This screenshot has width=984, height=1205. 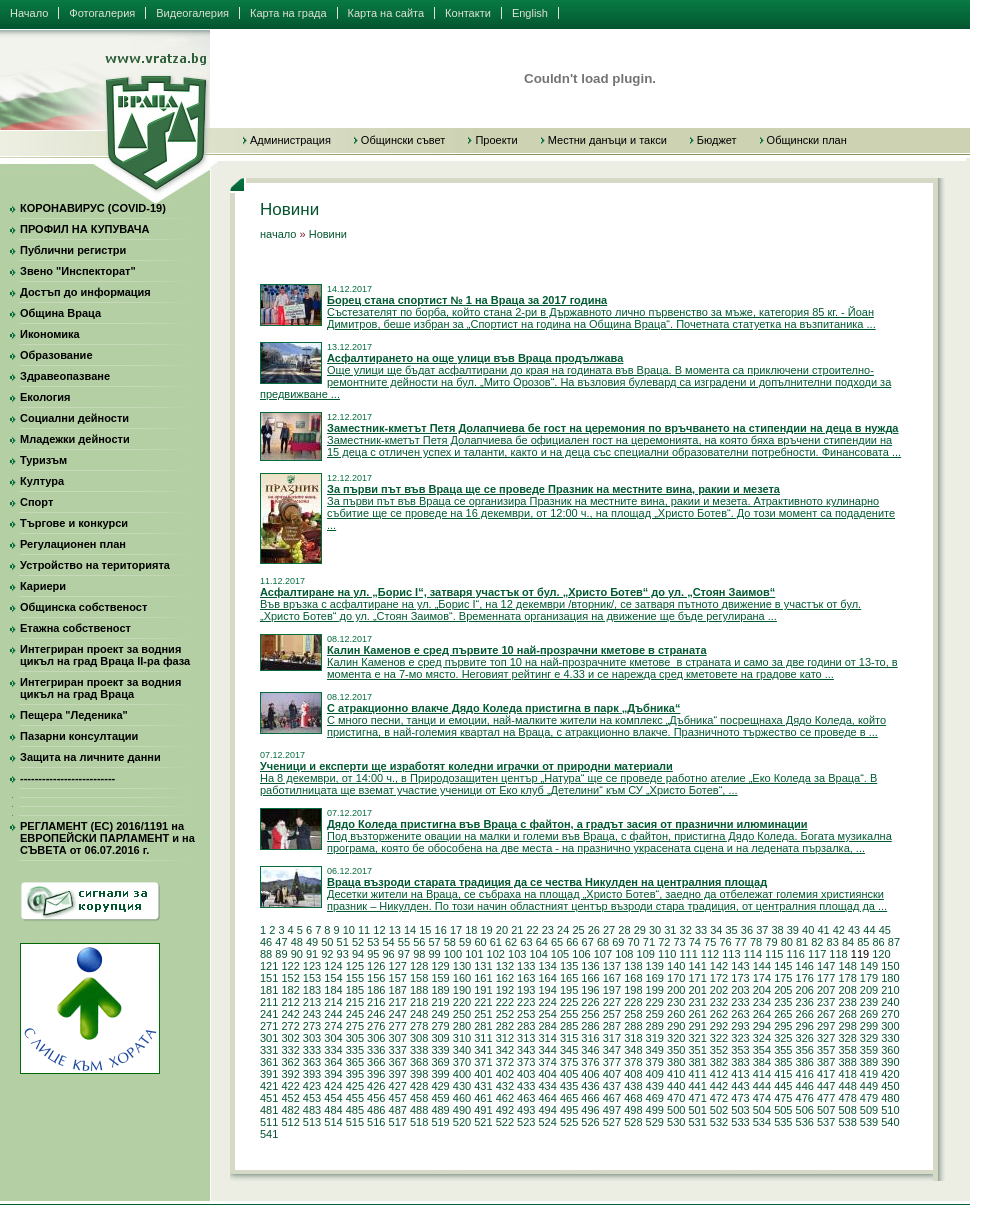 What do you see at coordinates (762, 1050) in the screenshot?
I see `354` at bounding box center [762, 1050].